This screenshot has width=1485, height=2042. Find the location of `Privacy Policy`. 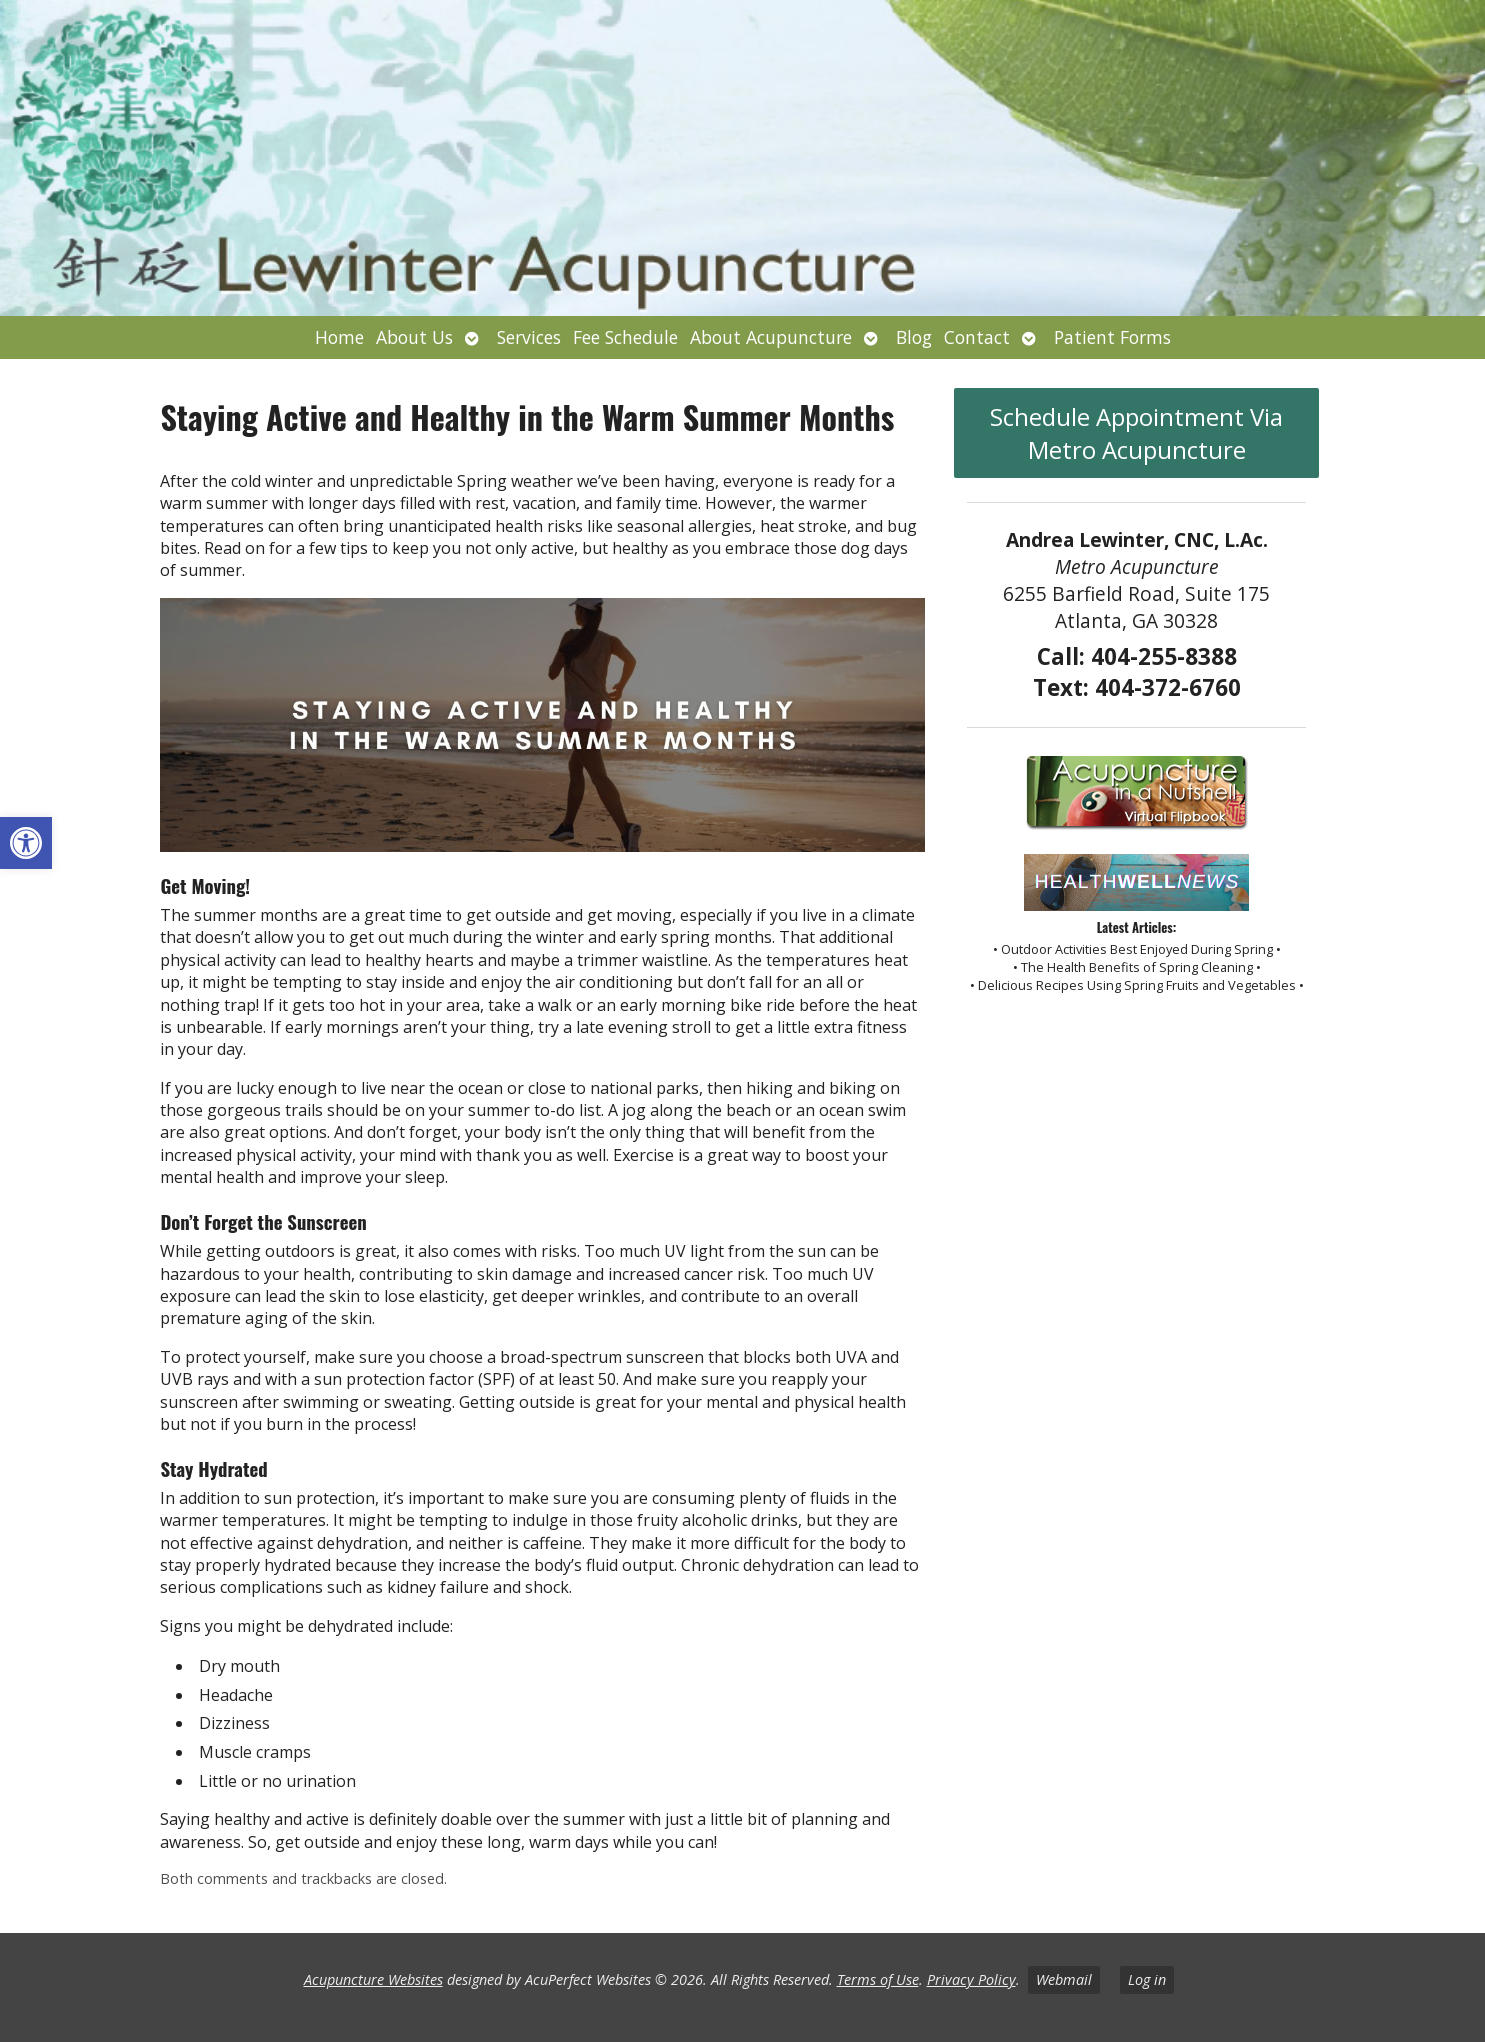

Privacy Policy is located at coordinates (971, 1979).